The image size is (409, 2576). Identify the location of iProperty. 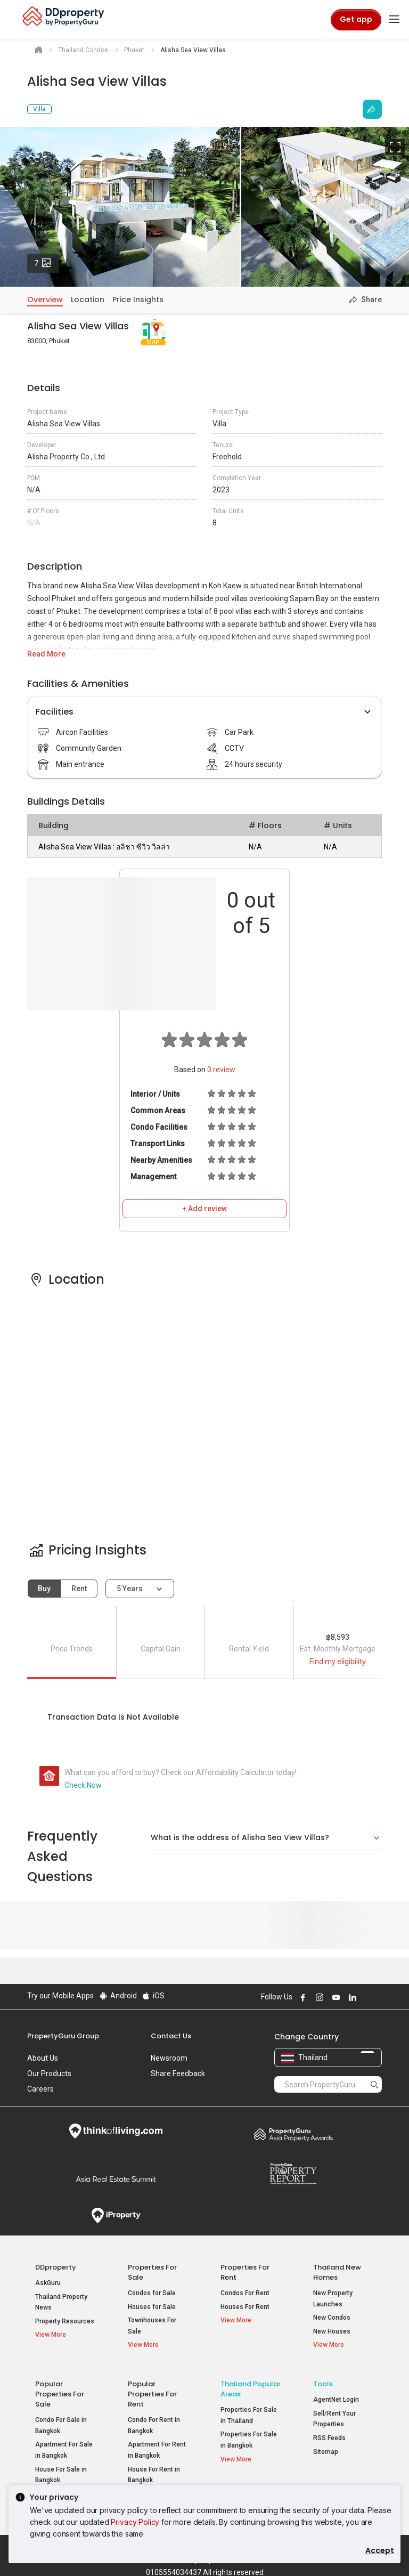
(115, 2216).